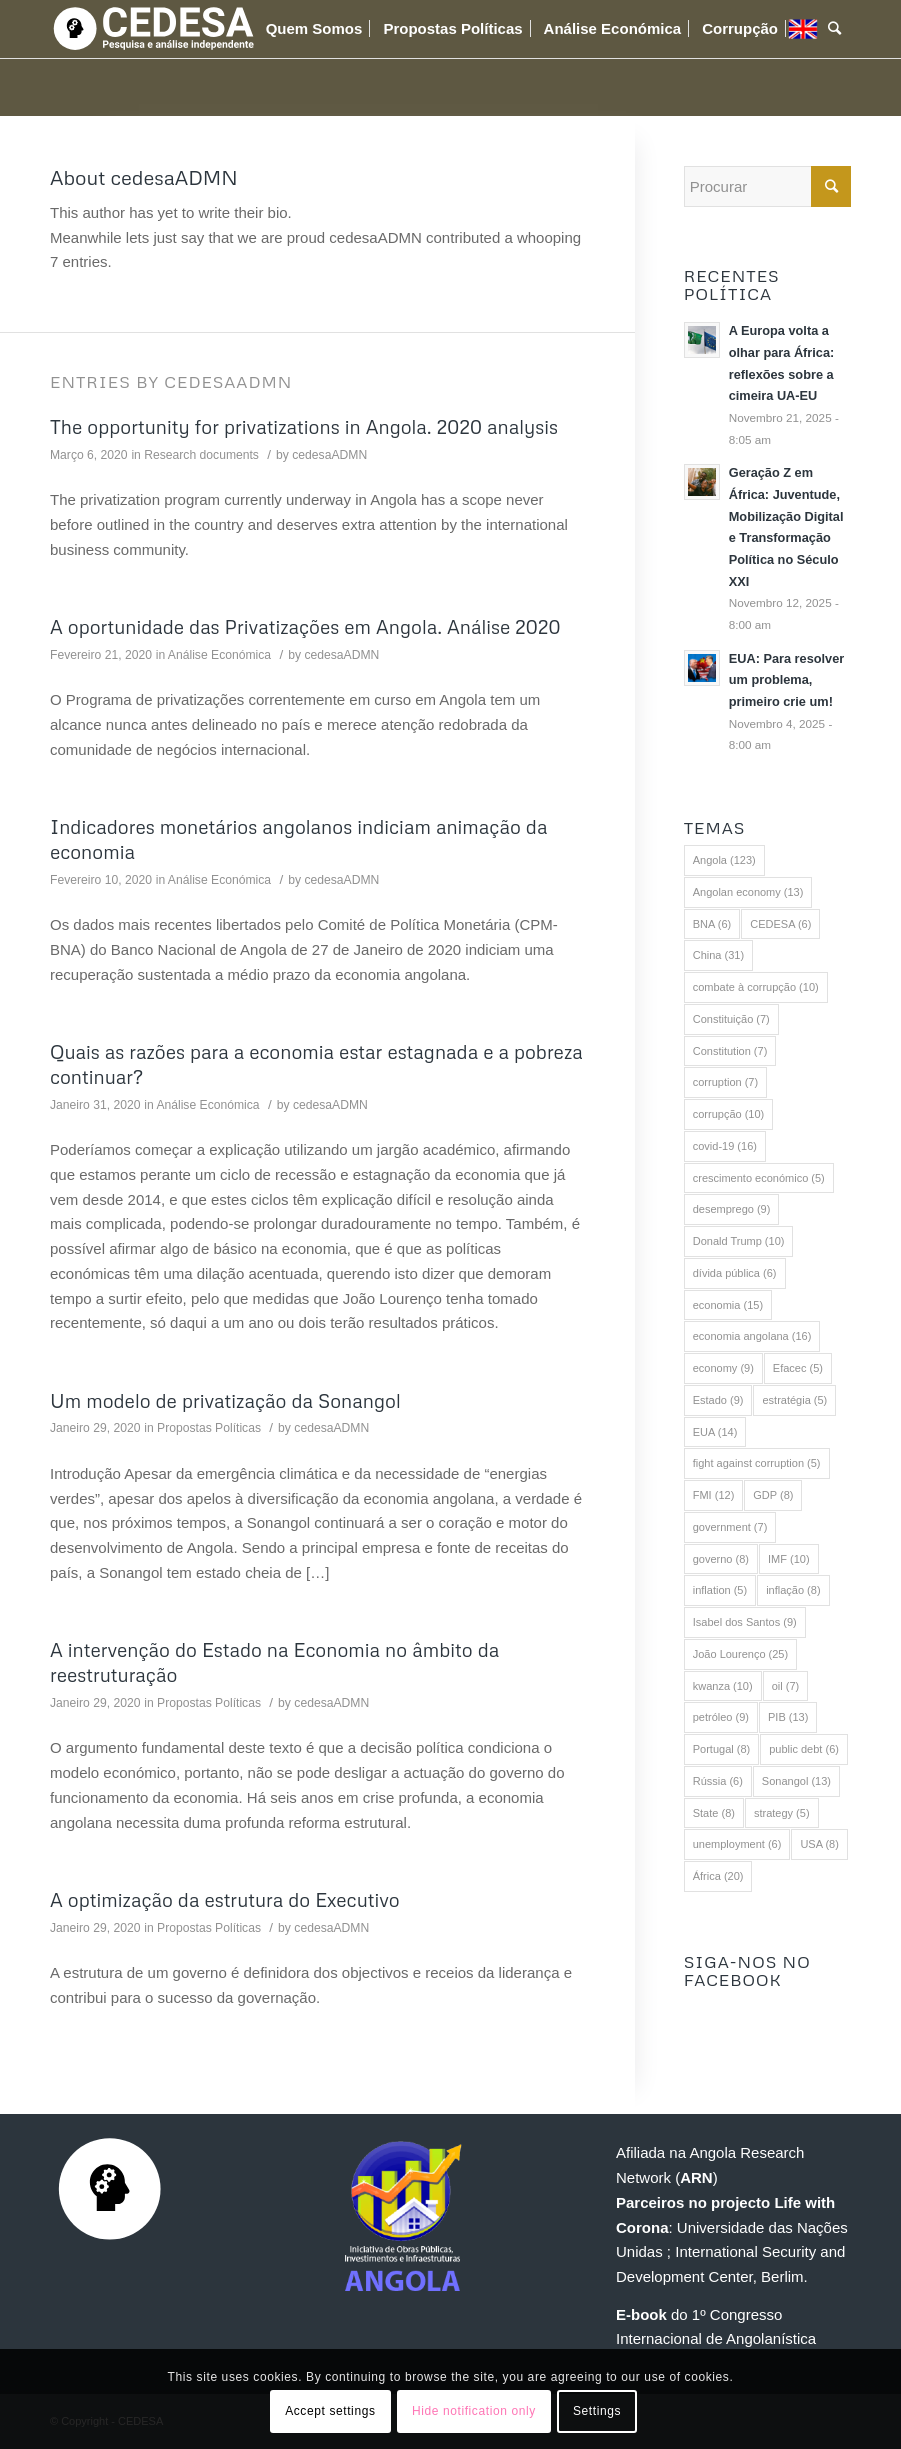 Image resolution: width=901 pixels, height=2449 pixels. Describe the element at coordinates (745, 1622) in the screenshot. I see `Isabel dos Santos [Isabel dos Santos (9 itens)]` at that location.